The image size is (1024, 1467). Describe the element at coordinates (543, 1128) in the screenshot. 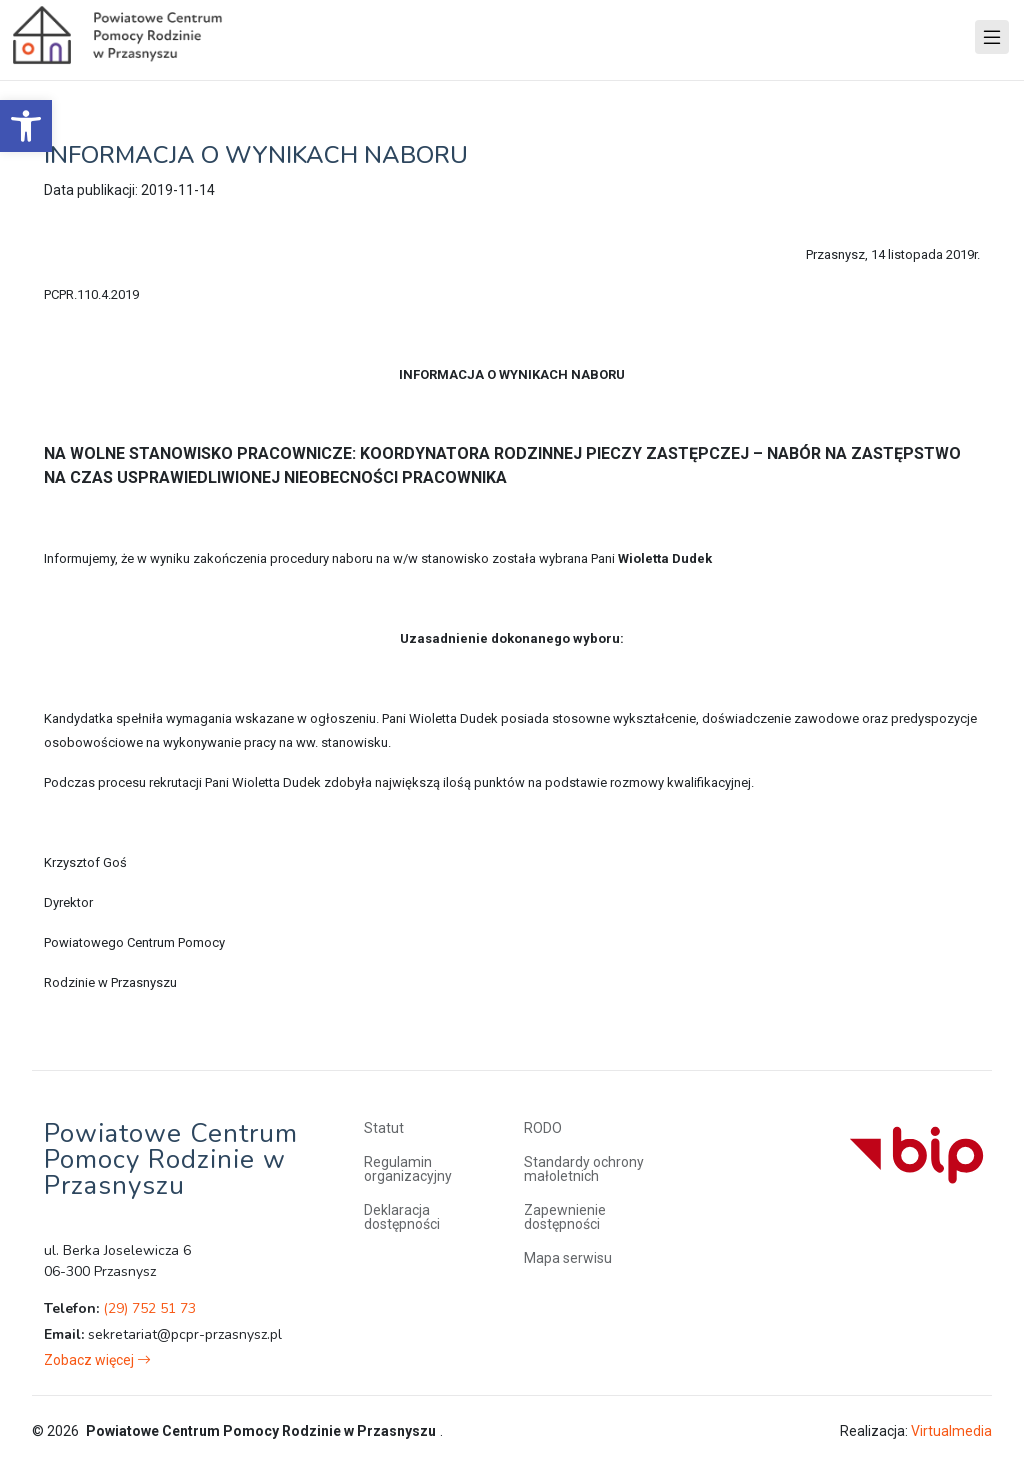

I see `RODO [link]` at that location.